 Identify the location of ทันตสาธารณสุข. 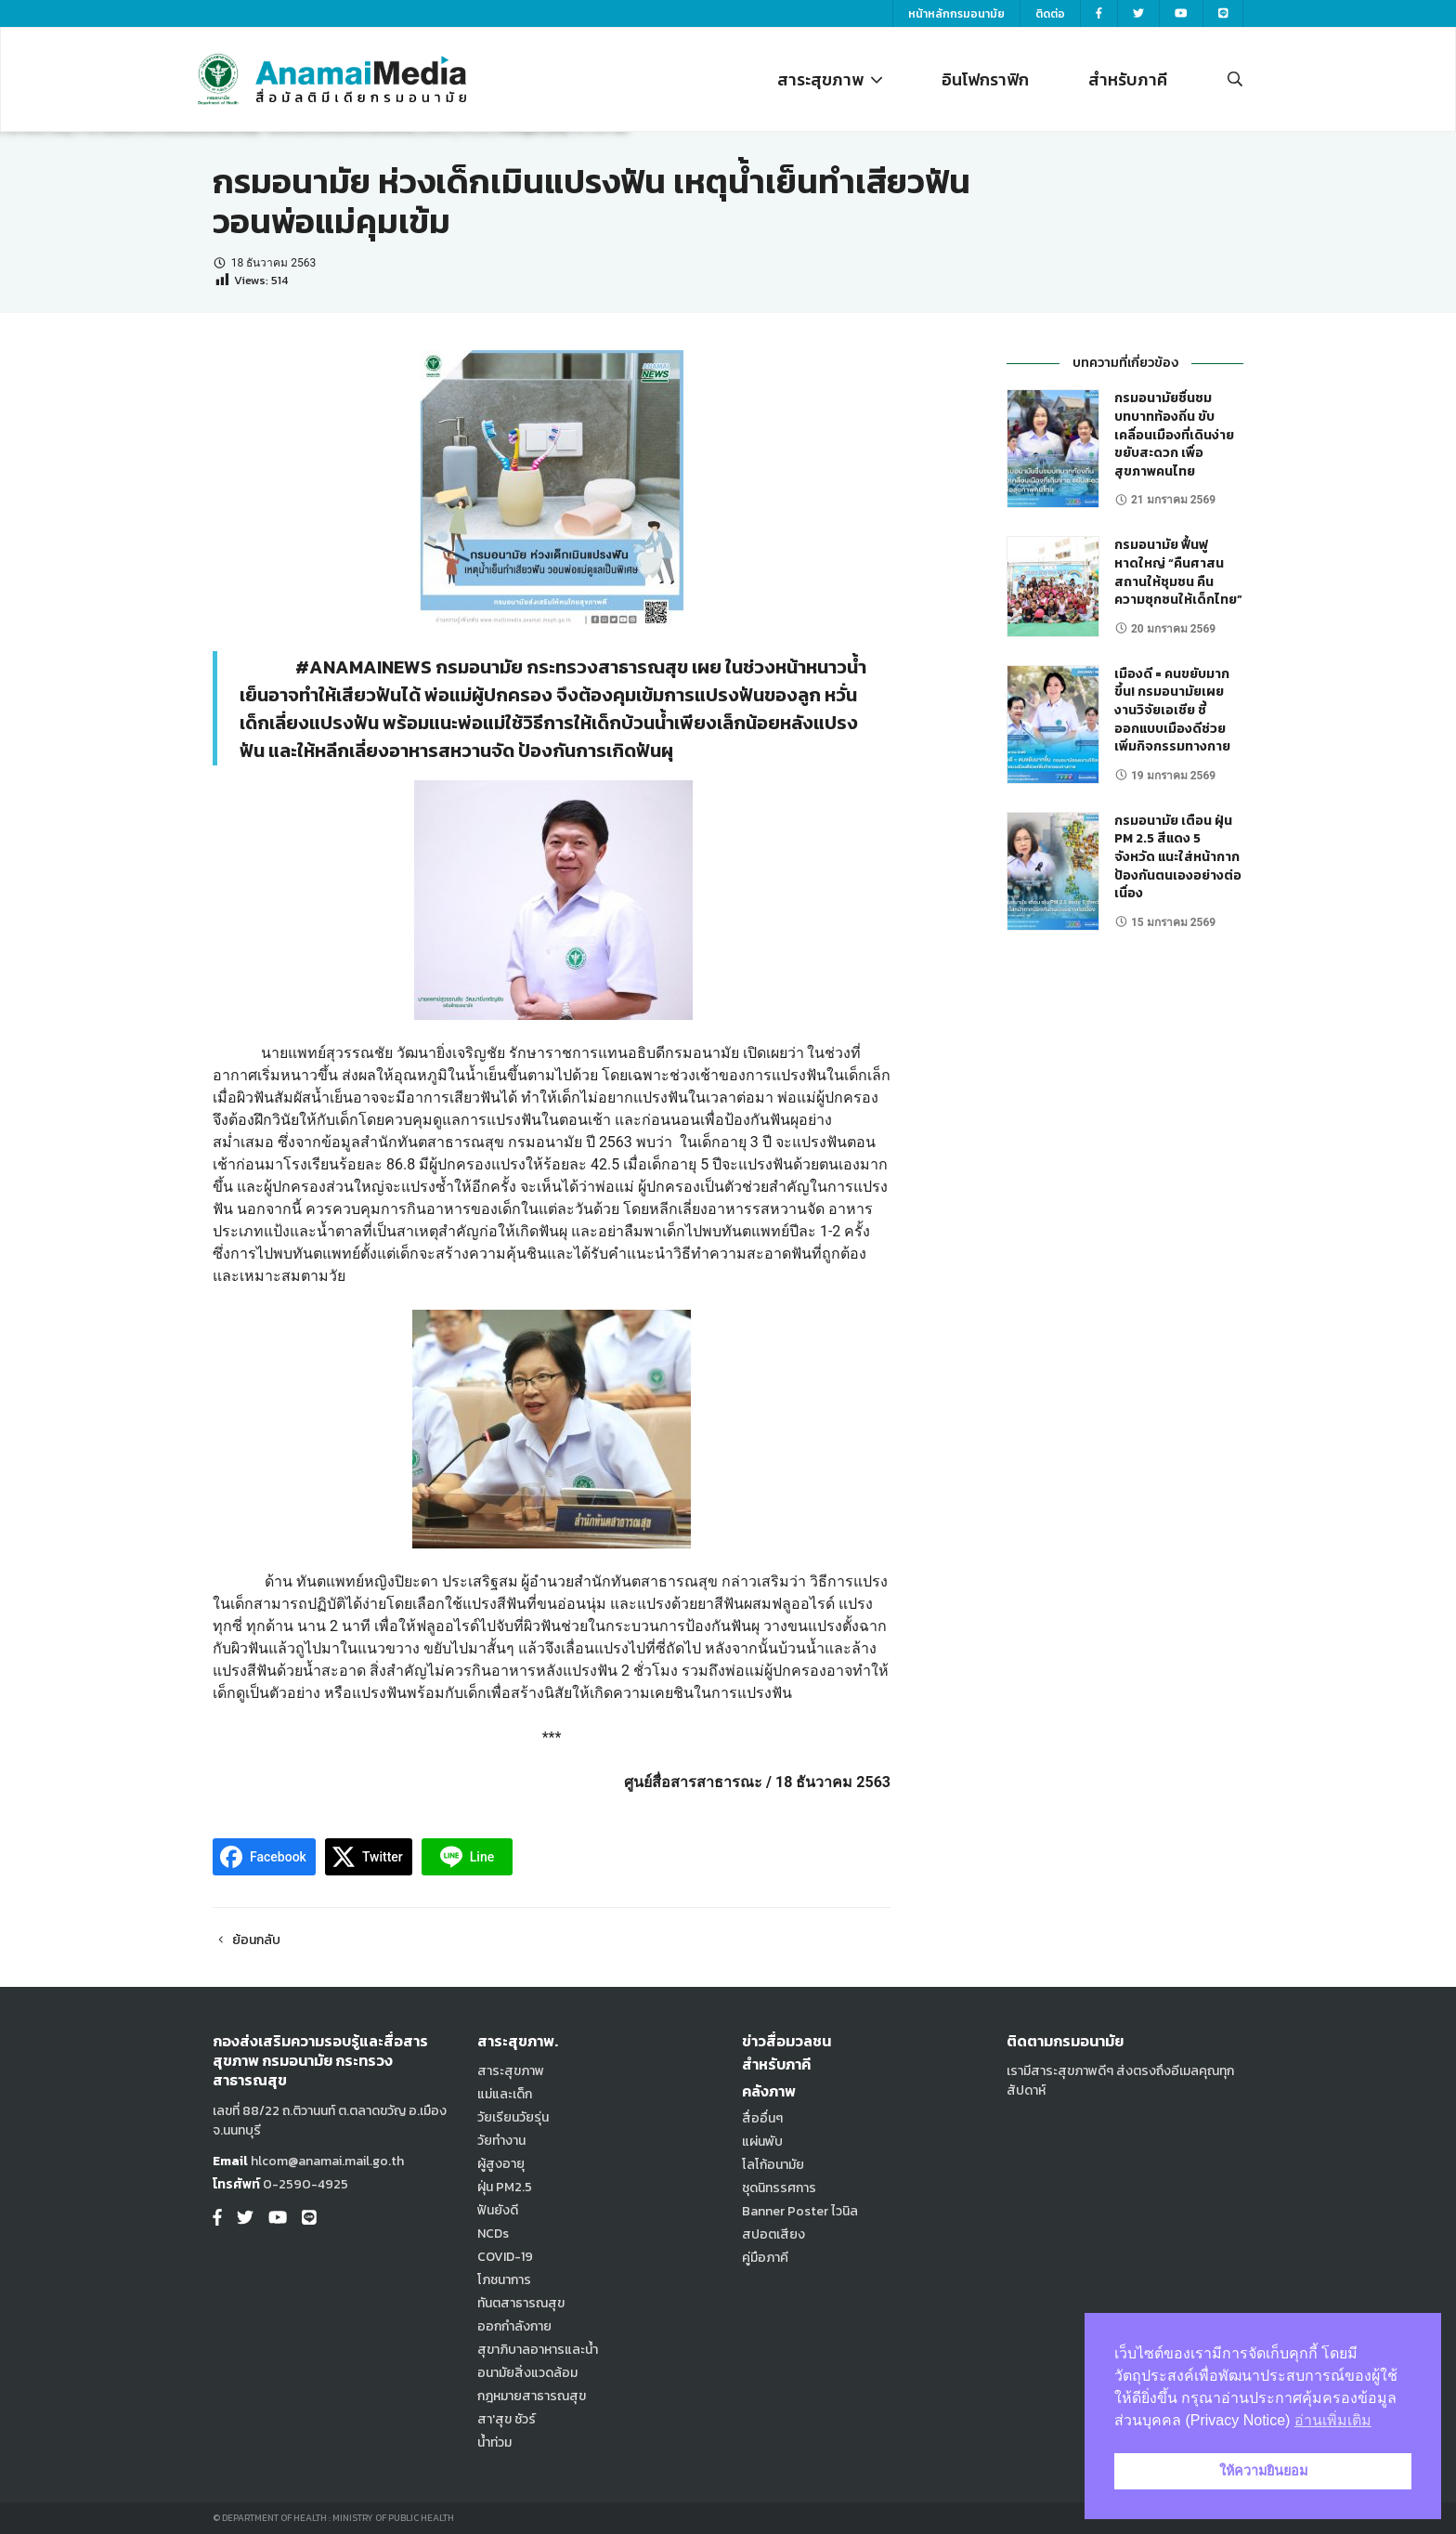
(521, 2303).